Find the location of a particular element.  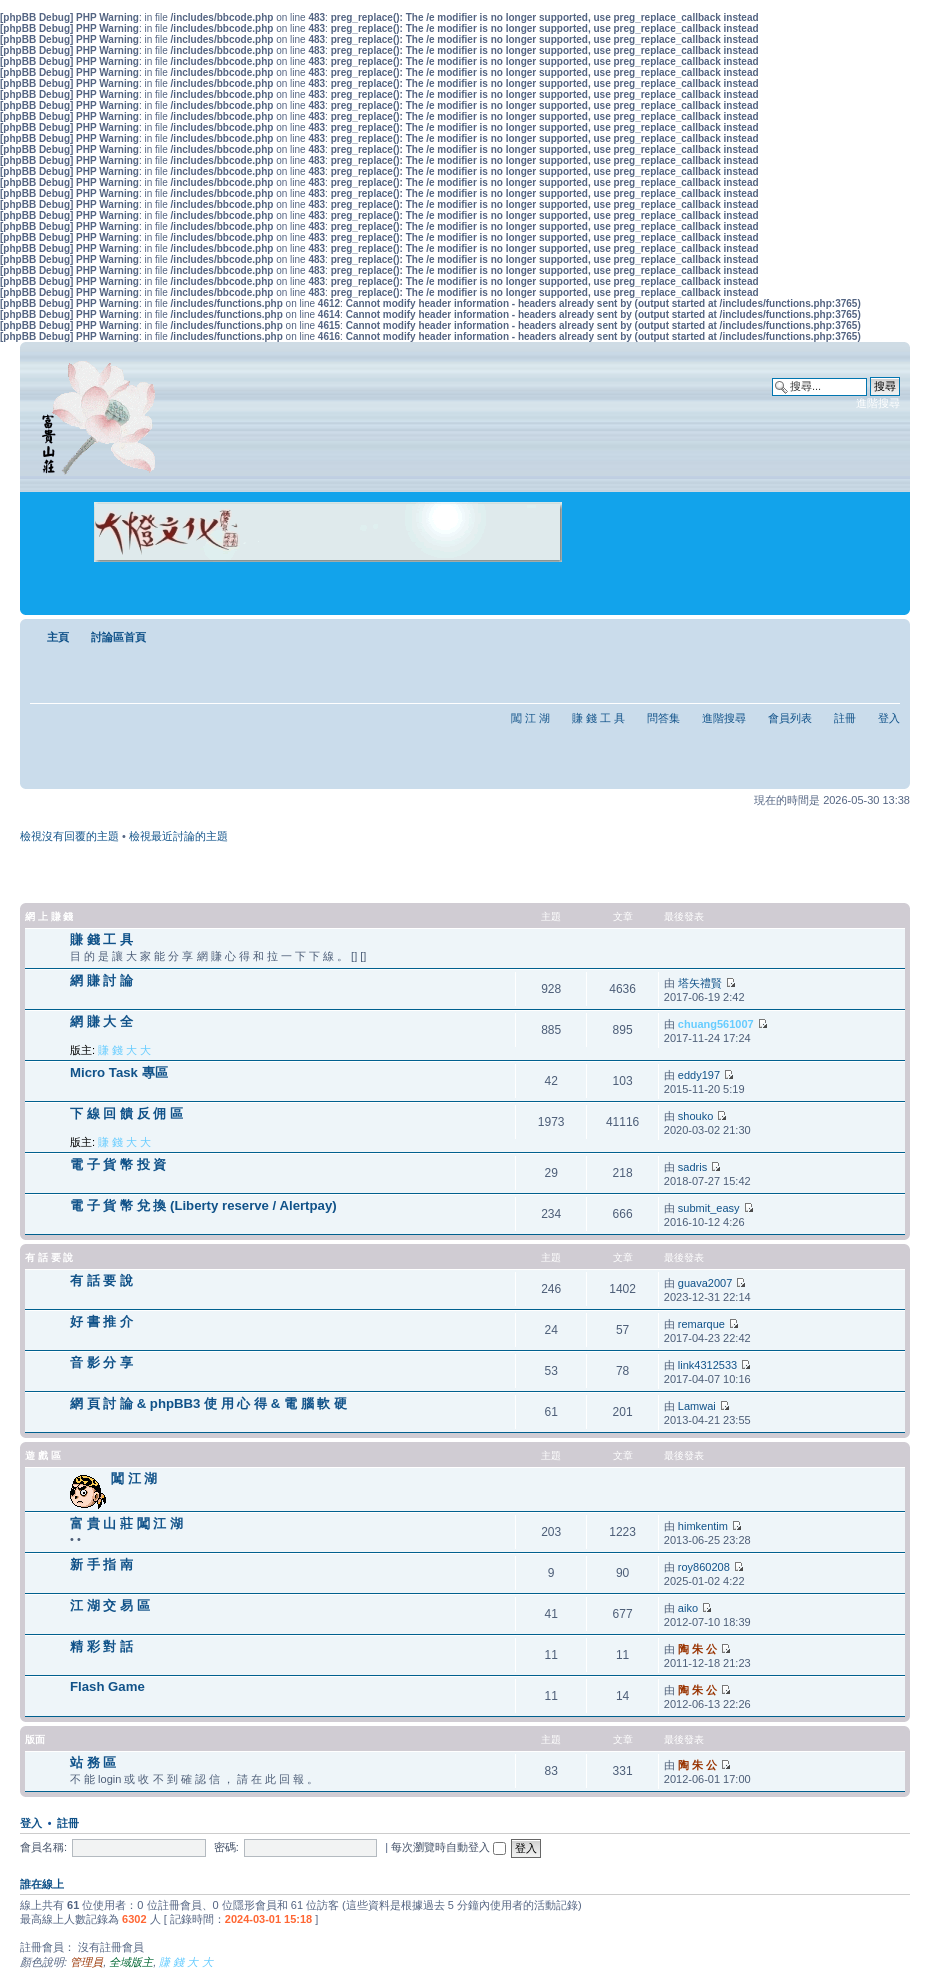

aiko is located at coordinates (688, 1608).